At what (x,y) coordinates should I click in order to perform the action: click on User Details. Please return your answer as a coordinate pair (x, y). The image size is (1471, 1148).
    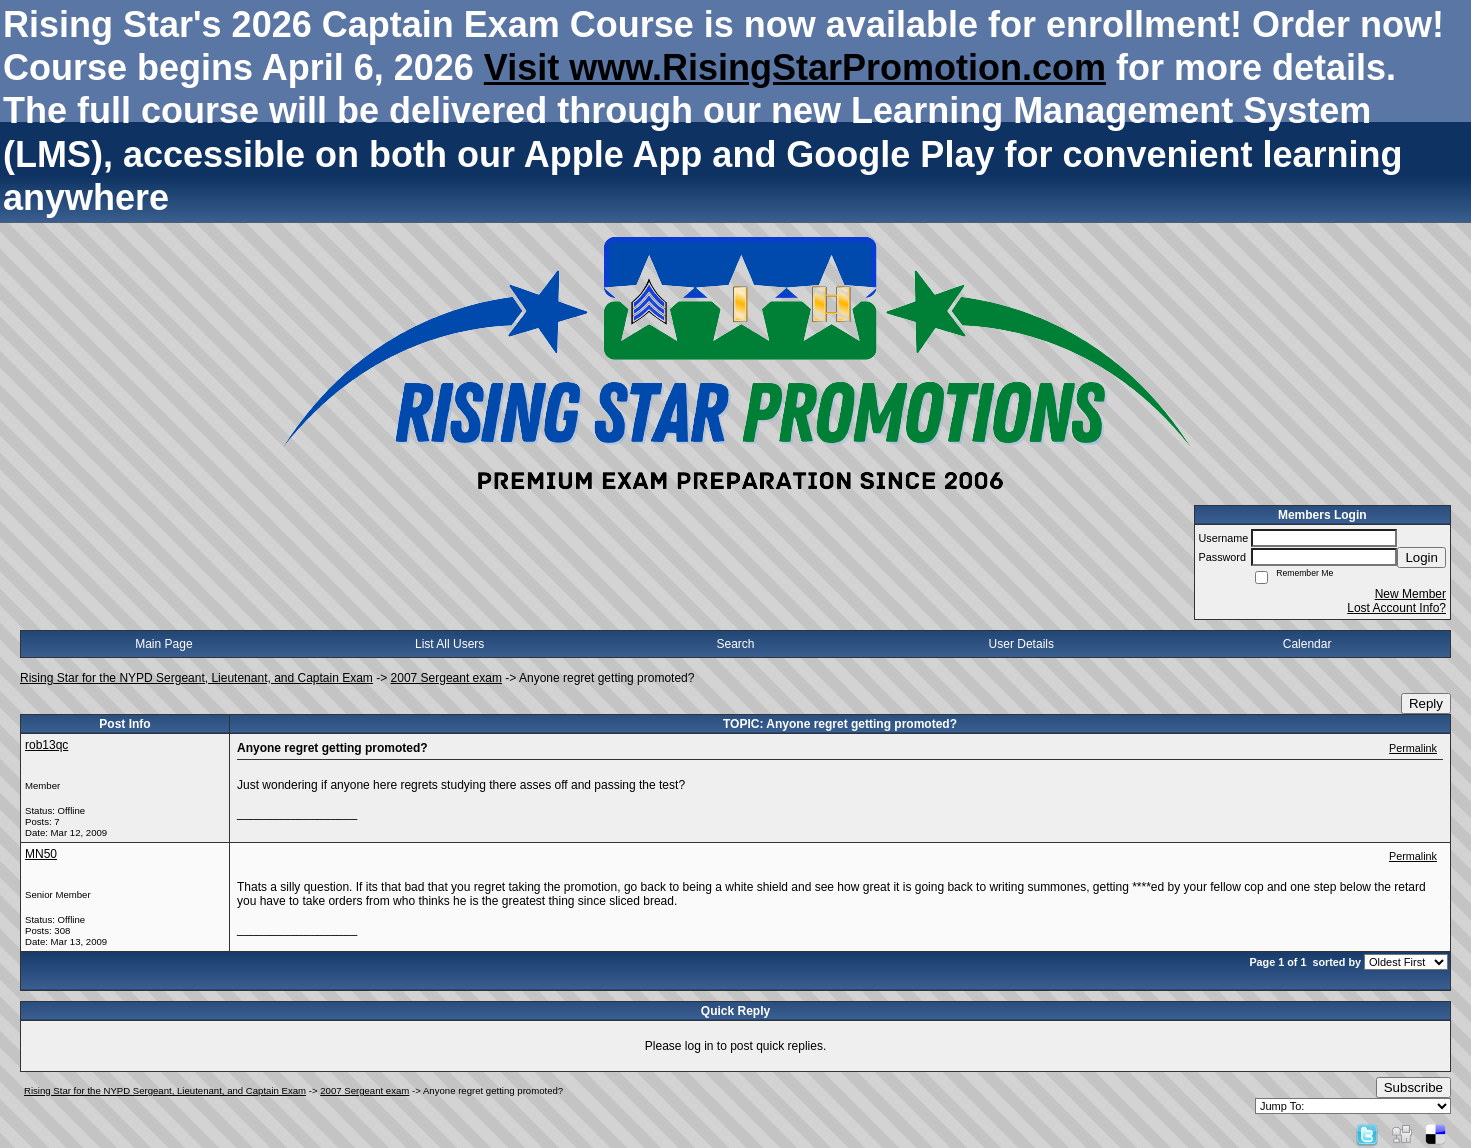
    Looking at the image, I should click on (1021, 644).